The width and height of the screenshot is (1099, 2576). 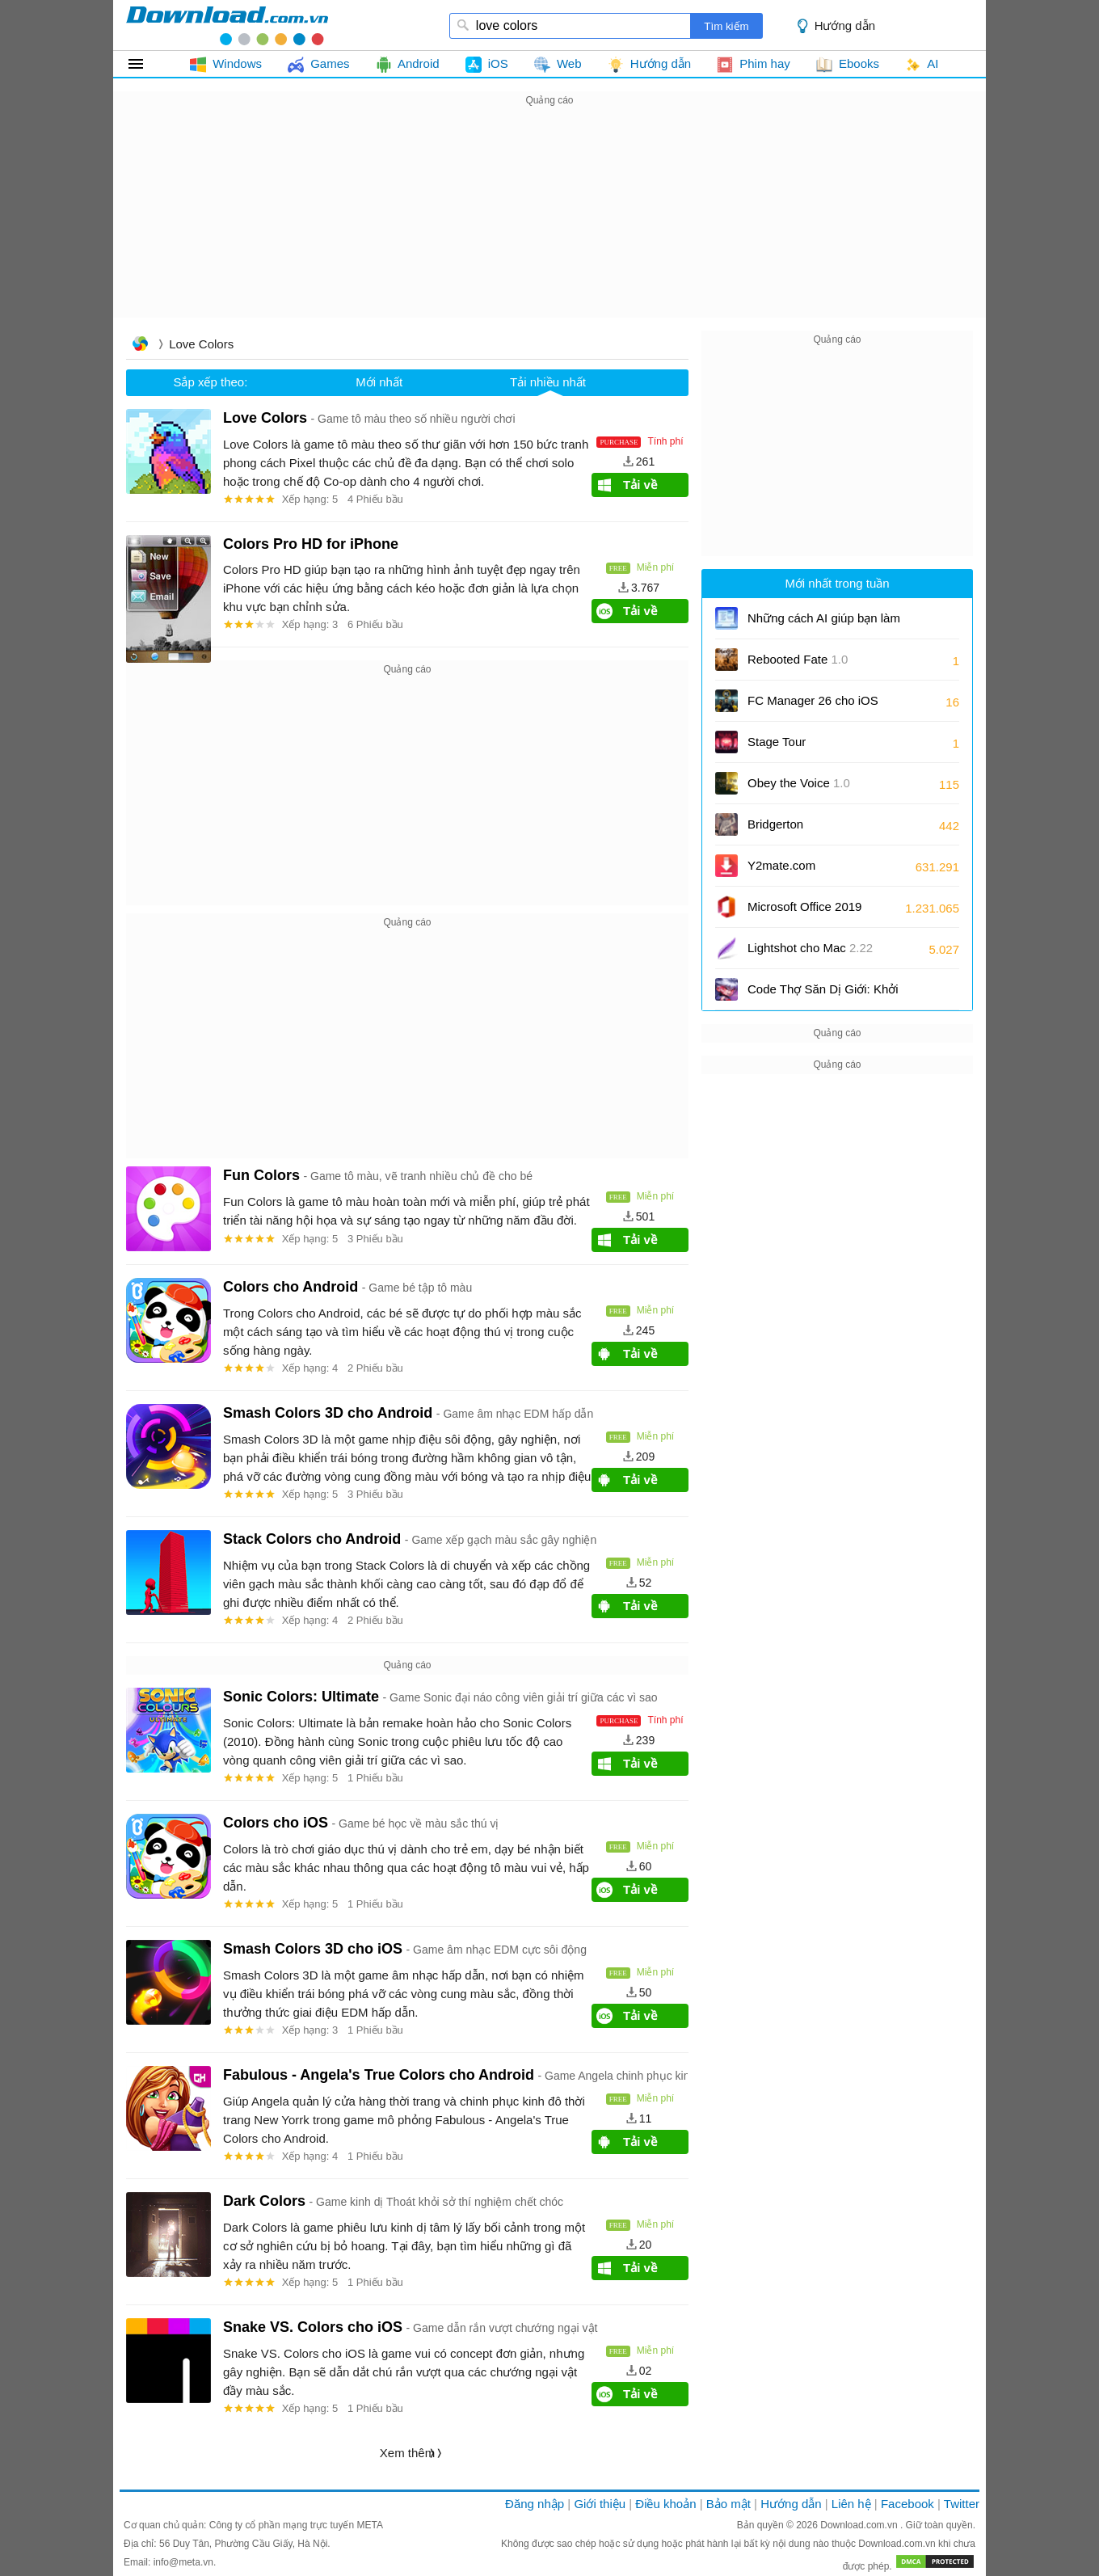 I want to click on Twitter, so click(x=961, y=2504).